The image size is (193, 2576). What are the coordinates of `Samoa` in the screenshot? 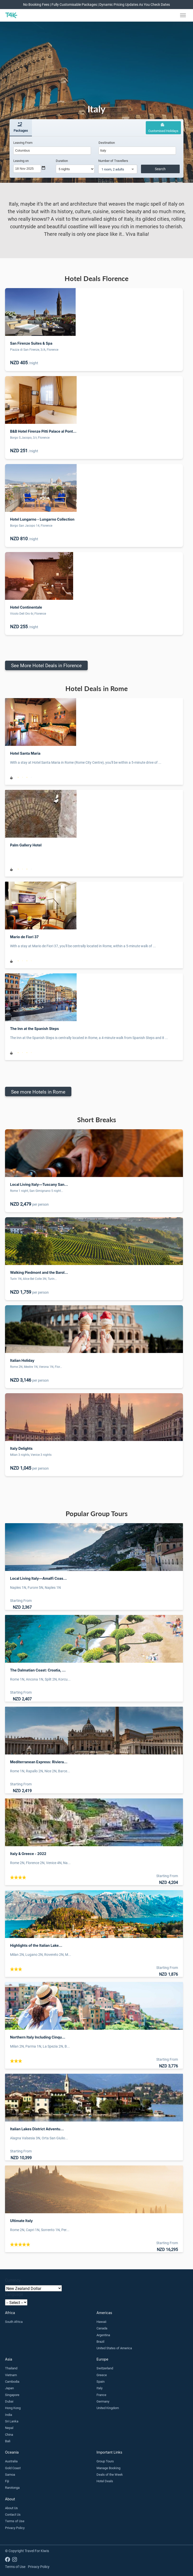 It's located at (10, 2474).